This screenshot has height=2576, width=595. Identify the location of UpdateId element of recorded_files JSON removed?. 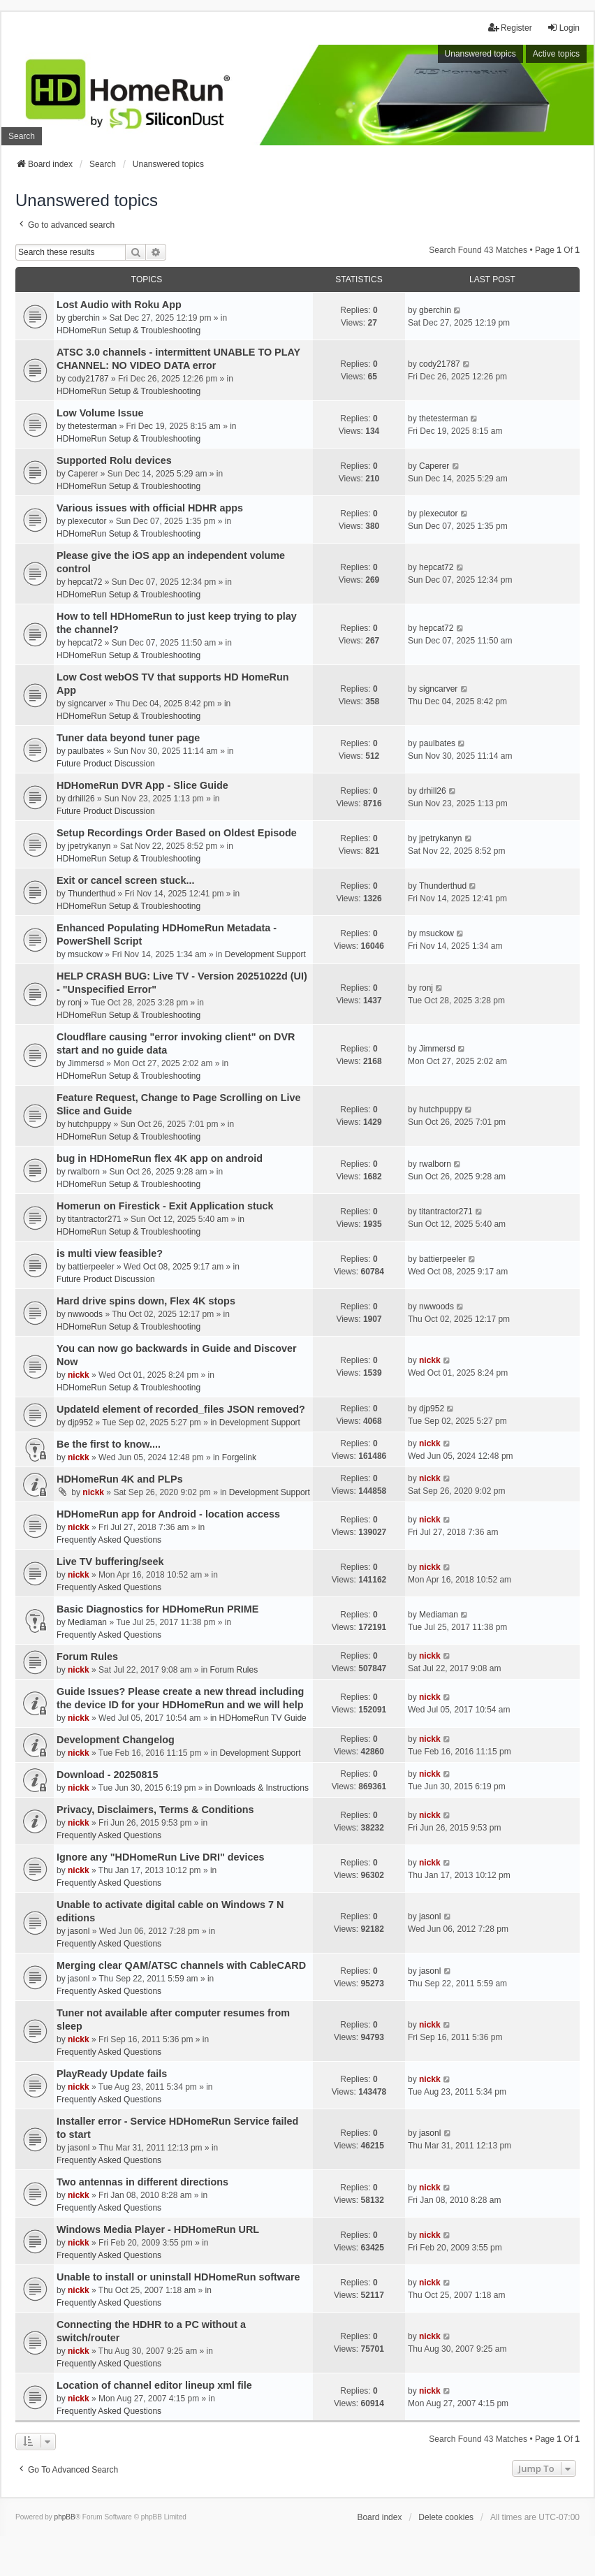
(181, 1409).